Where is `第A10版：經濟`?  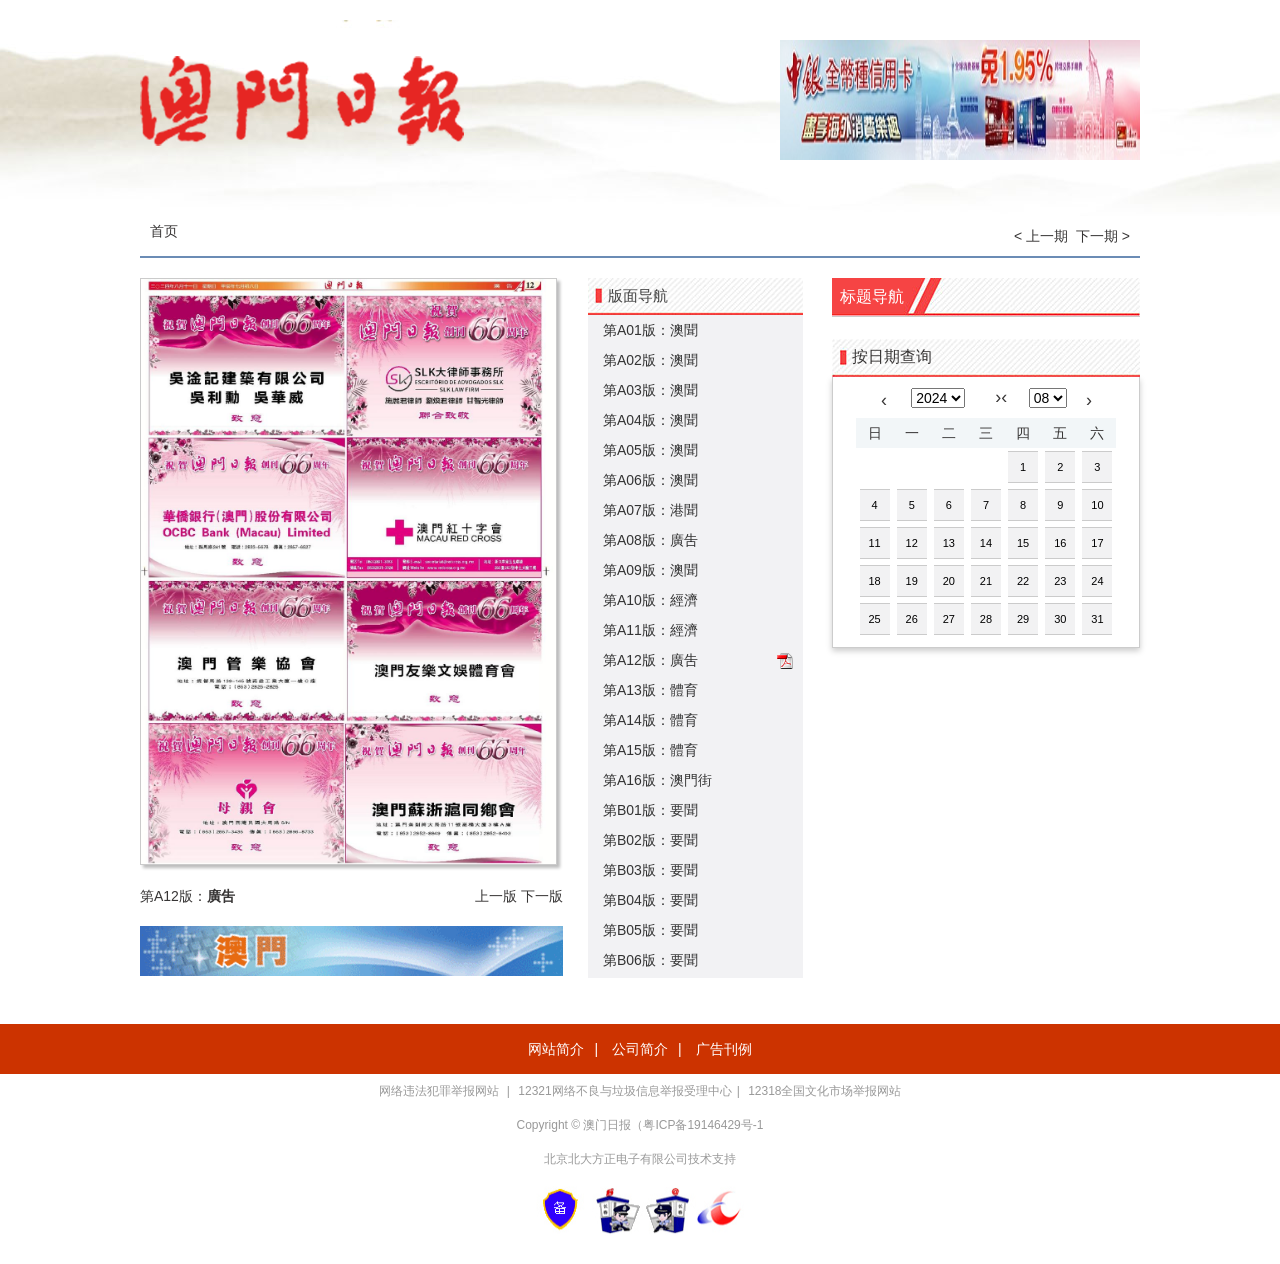 第A10版：經濟 is located at coordinates (650, 600).